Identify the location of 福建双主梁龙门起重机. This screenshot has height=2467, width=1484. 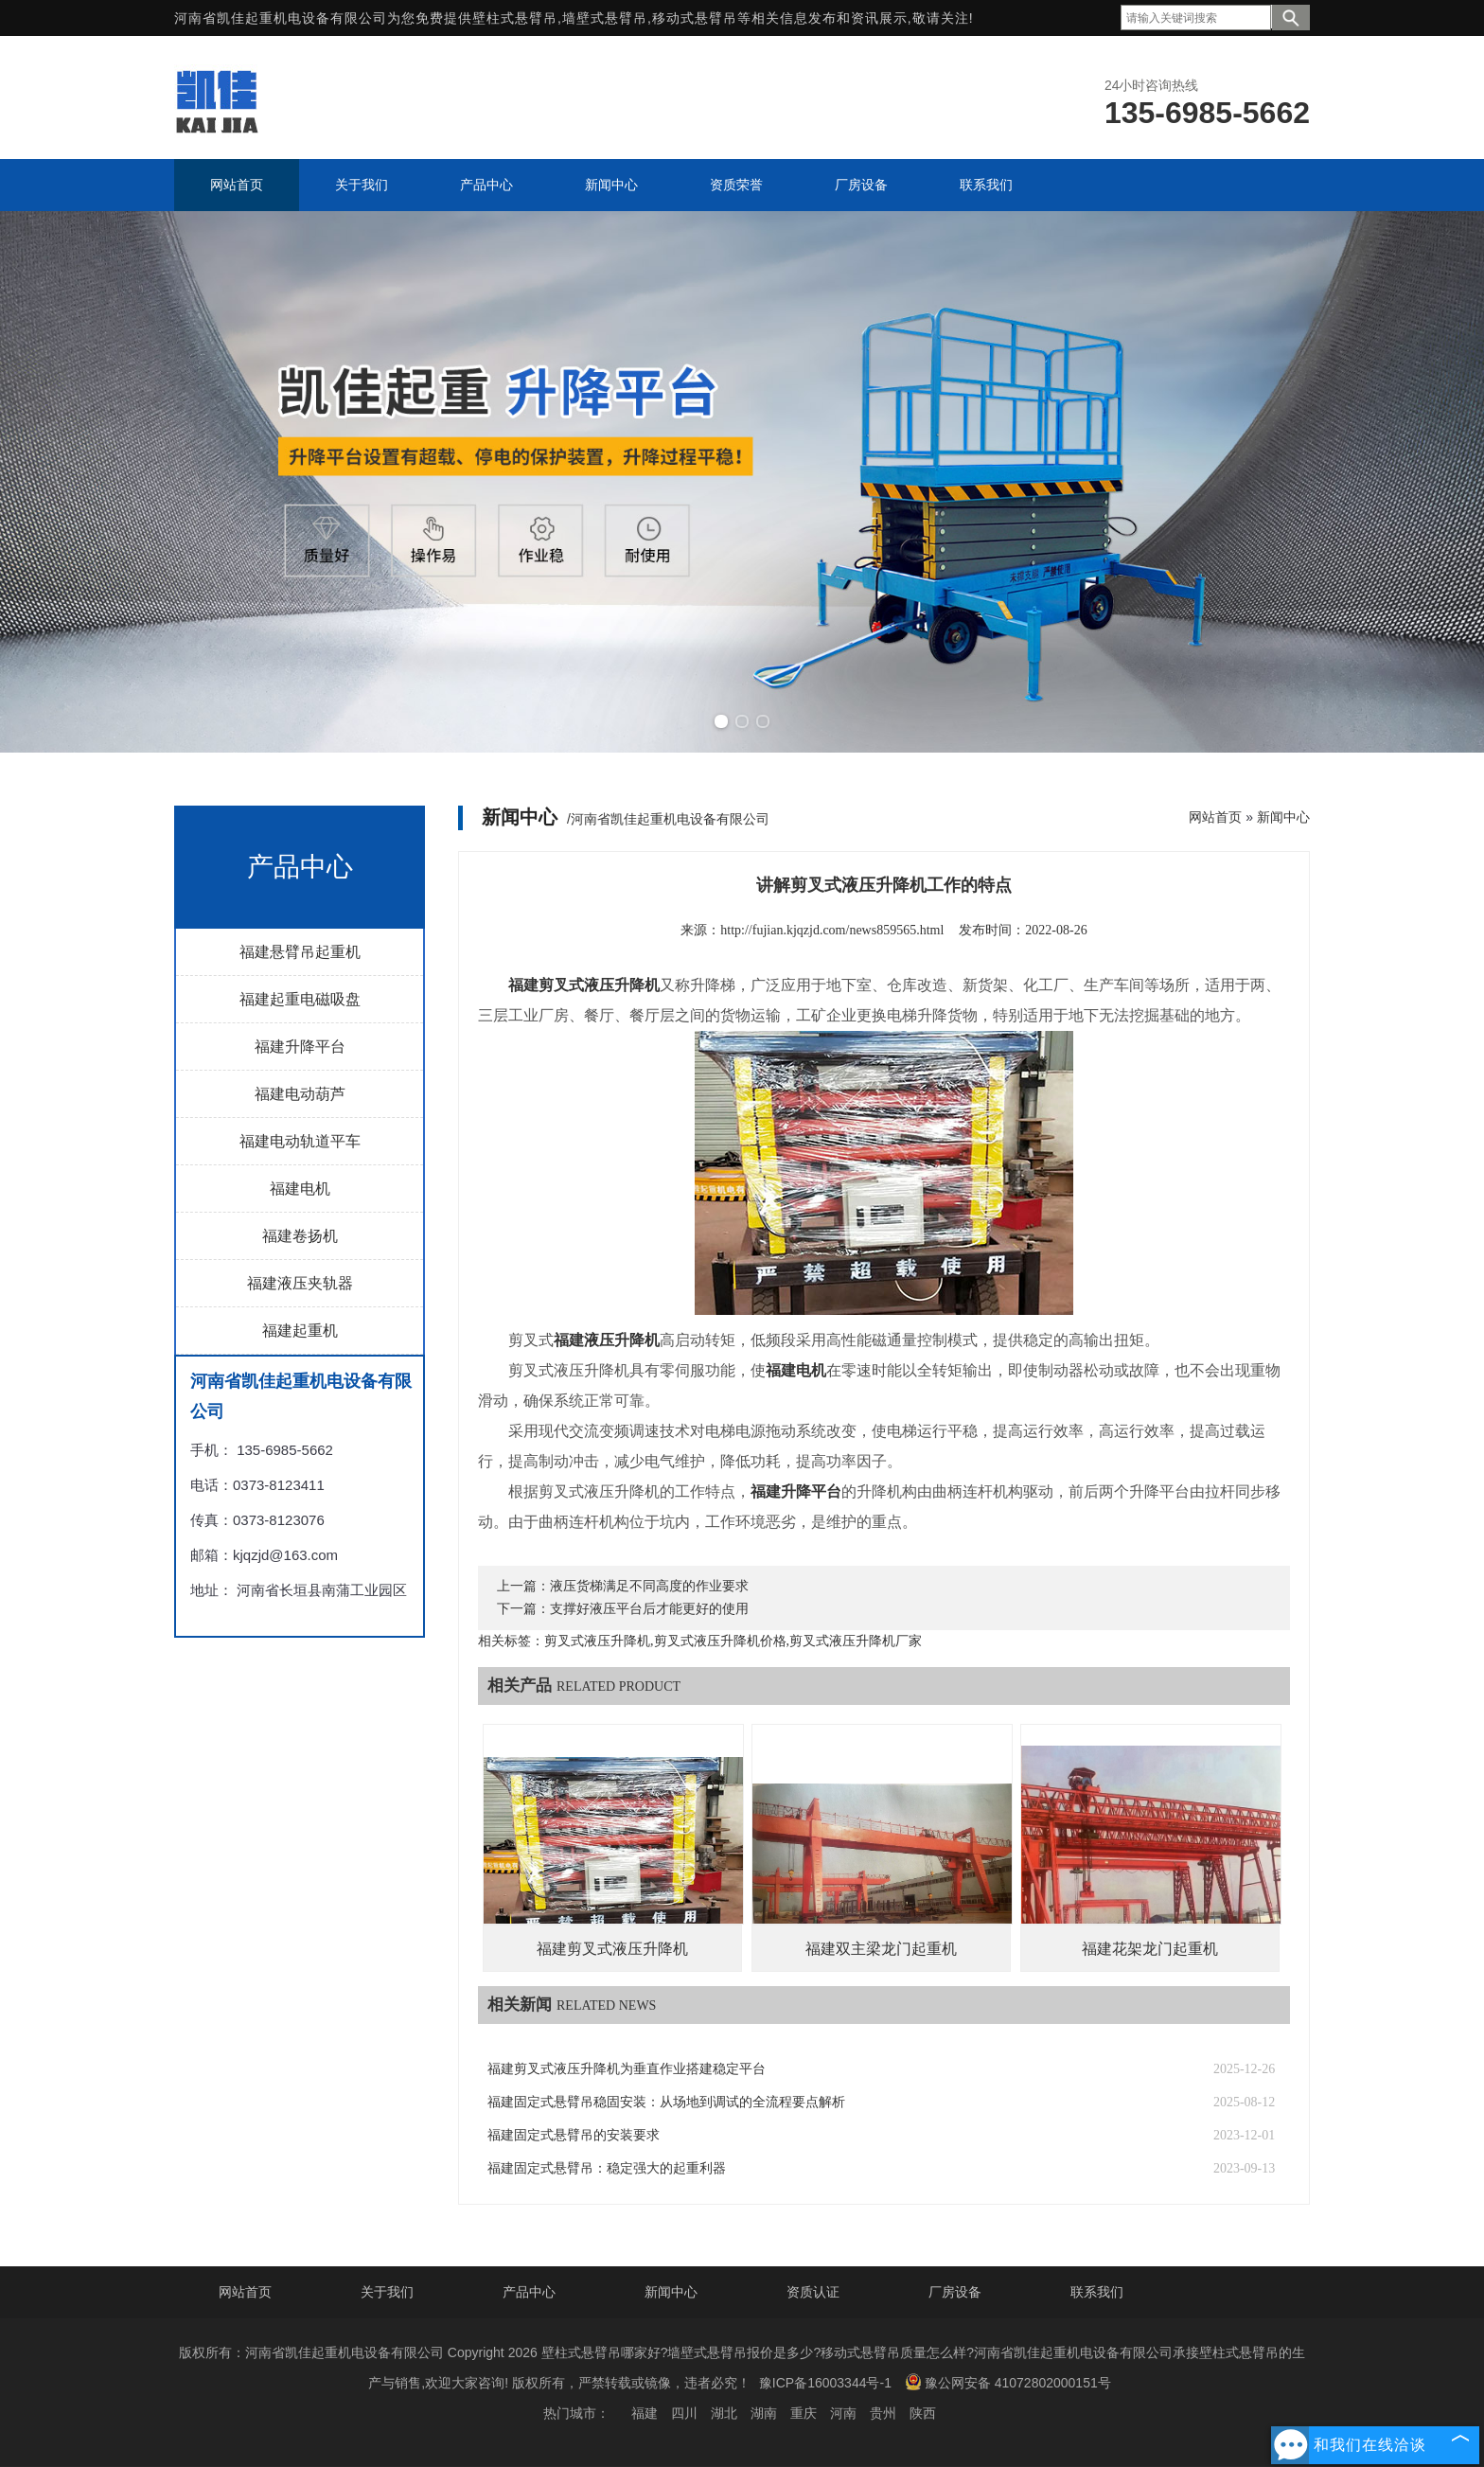
(881, 1949).